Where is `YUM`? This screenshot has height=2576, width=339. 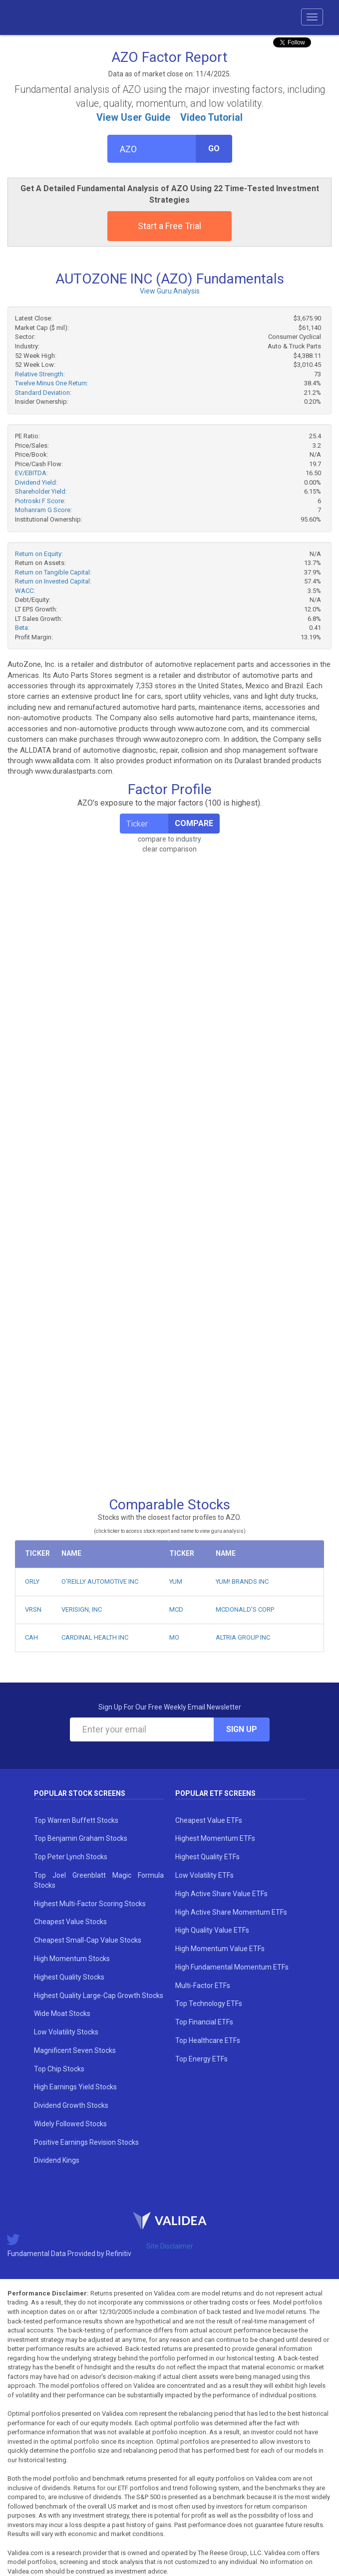 YUM is located at coordinates (175, 1581).